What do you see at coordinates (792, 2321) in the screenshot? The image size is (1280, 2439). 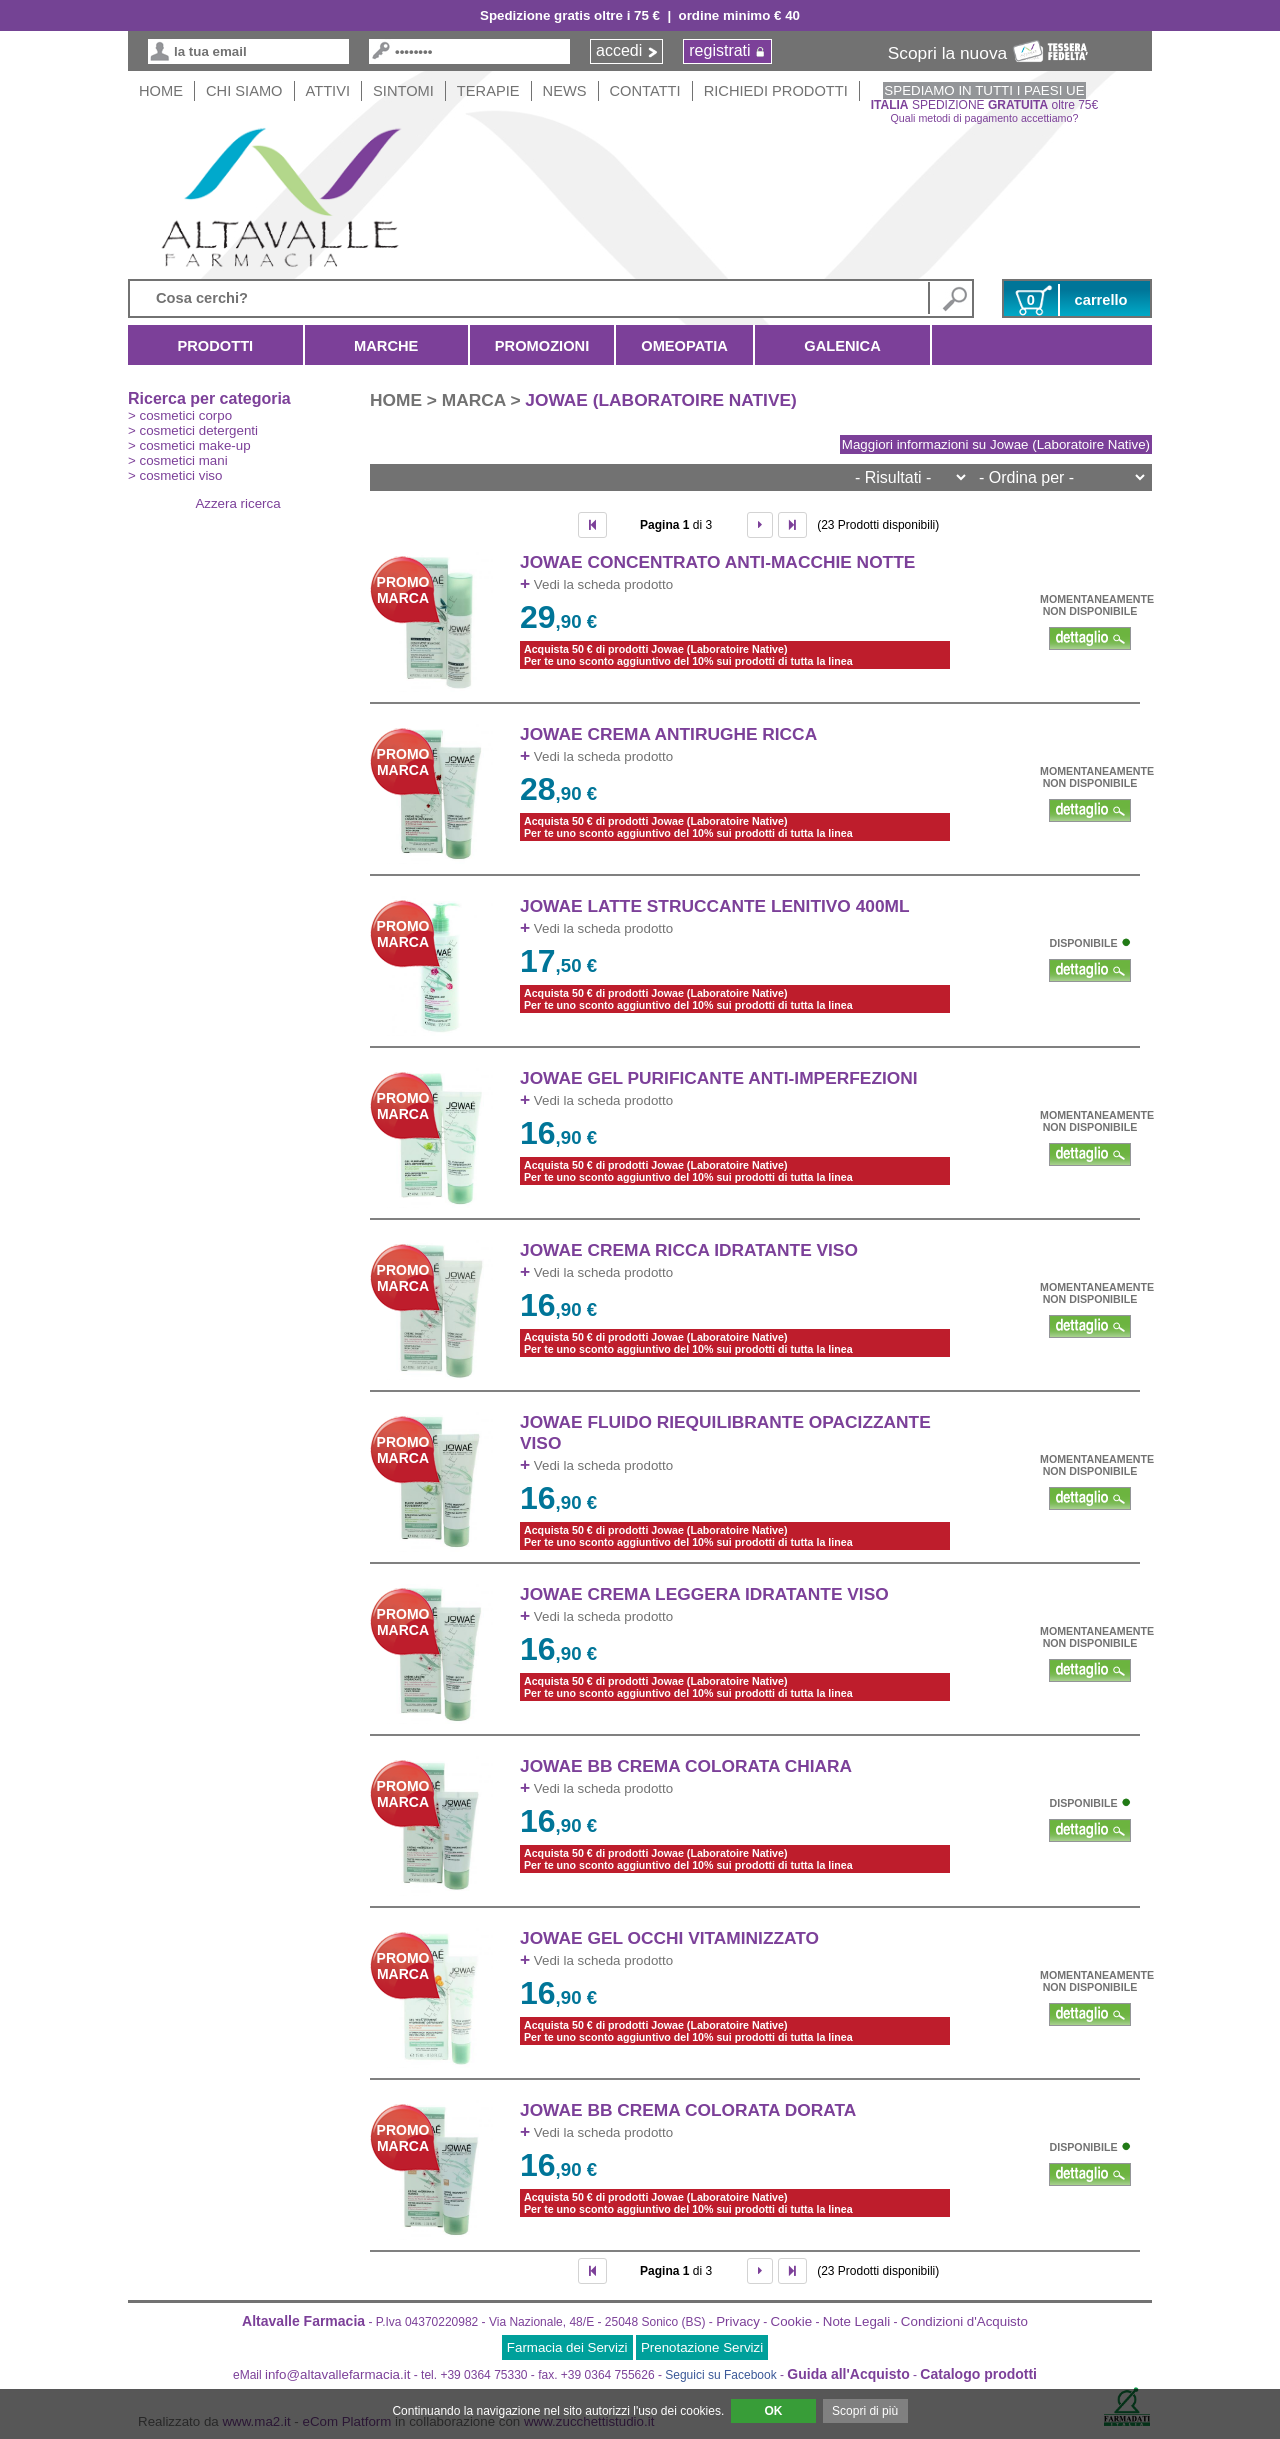 I see `Cookie` at bounding box center [792, 2321].